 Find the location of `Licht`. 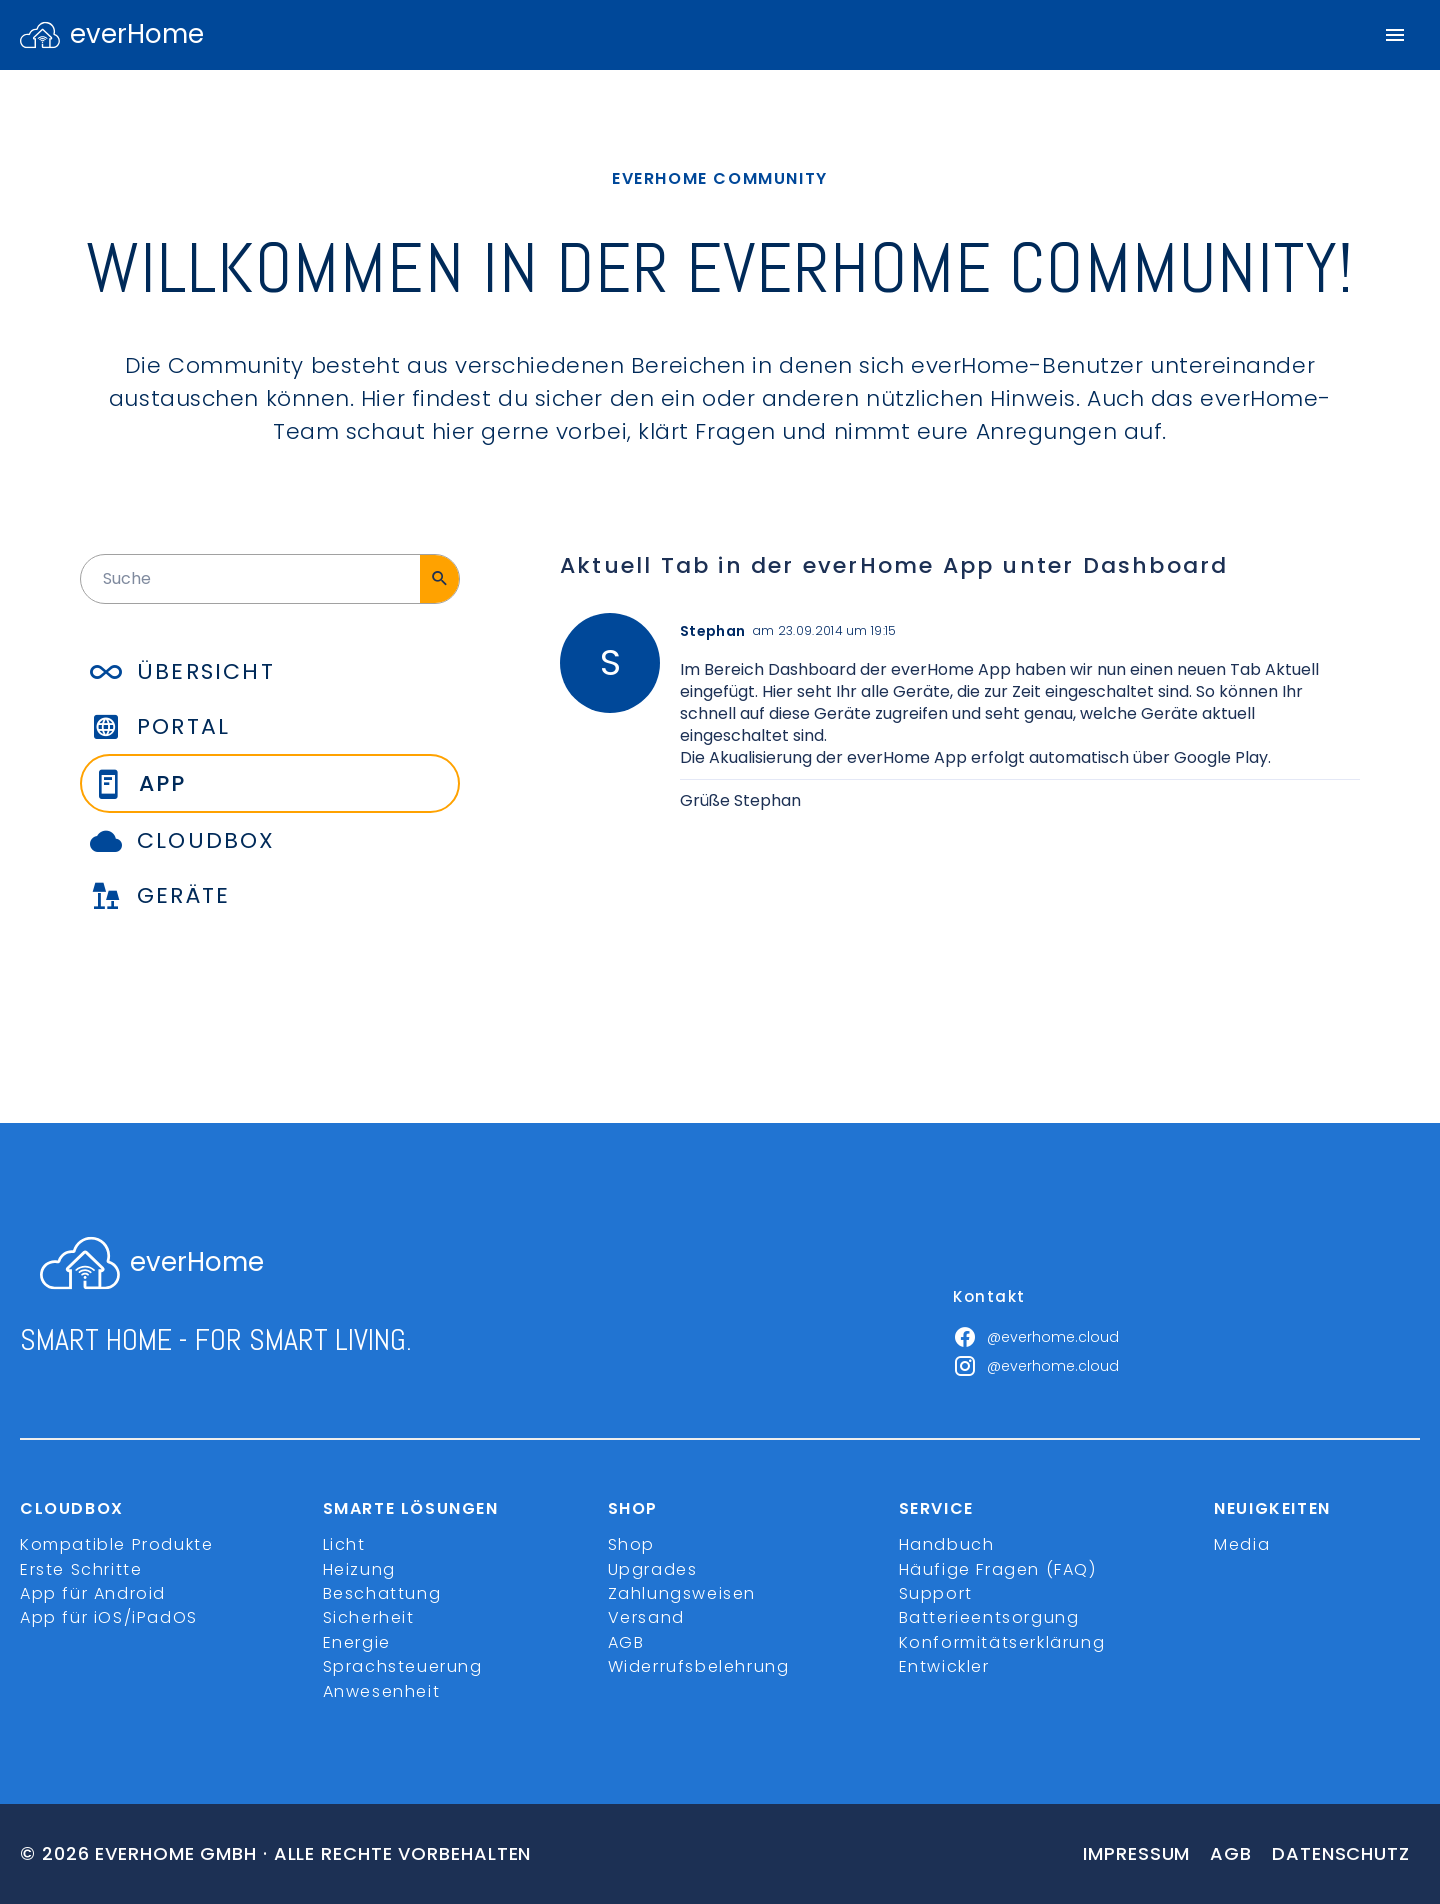

Licht is located at coordinates (344, 1544).